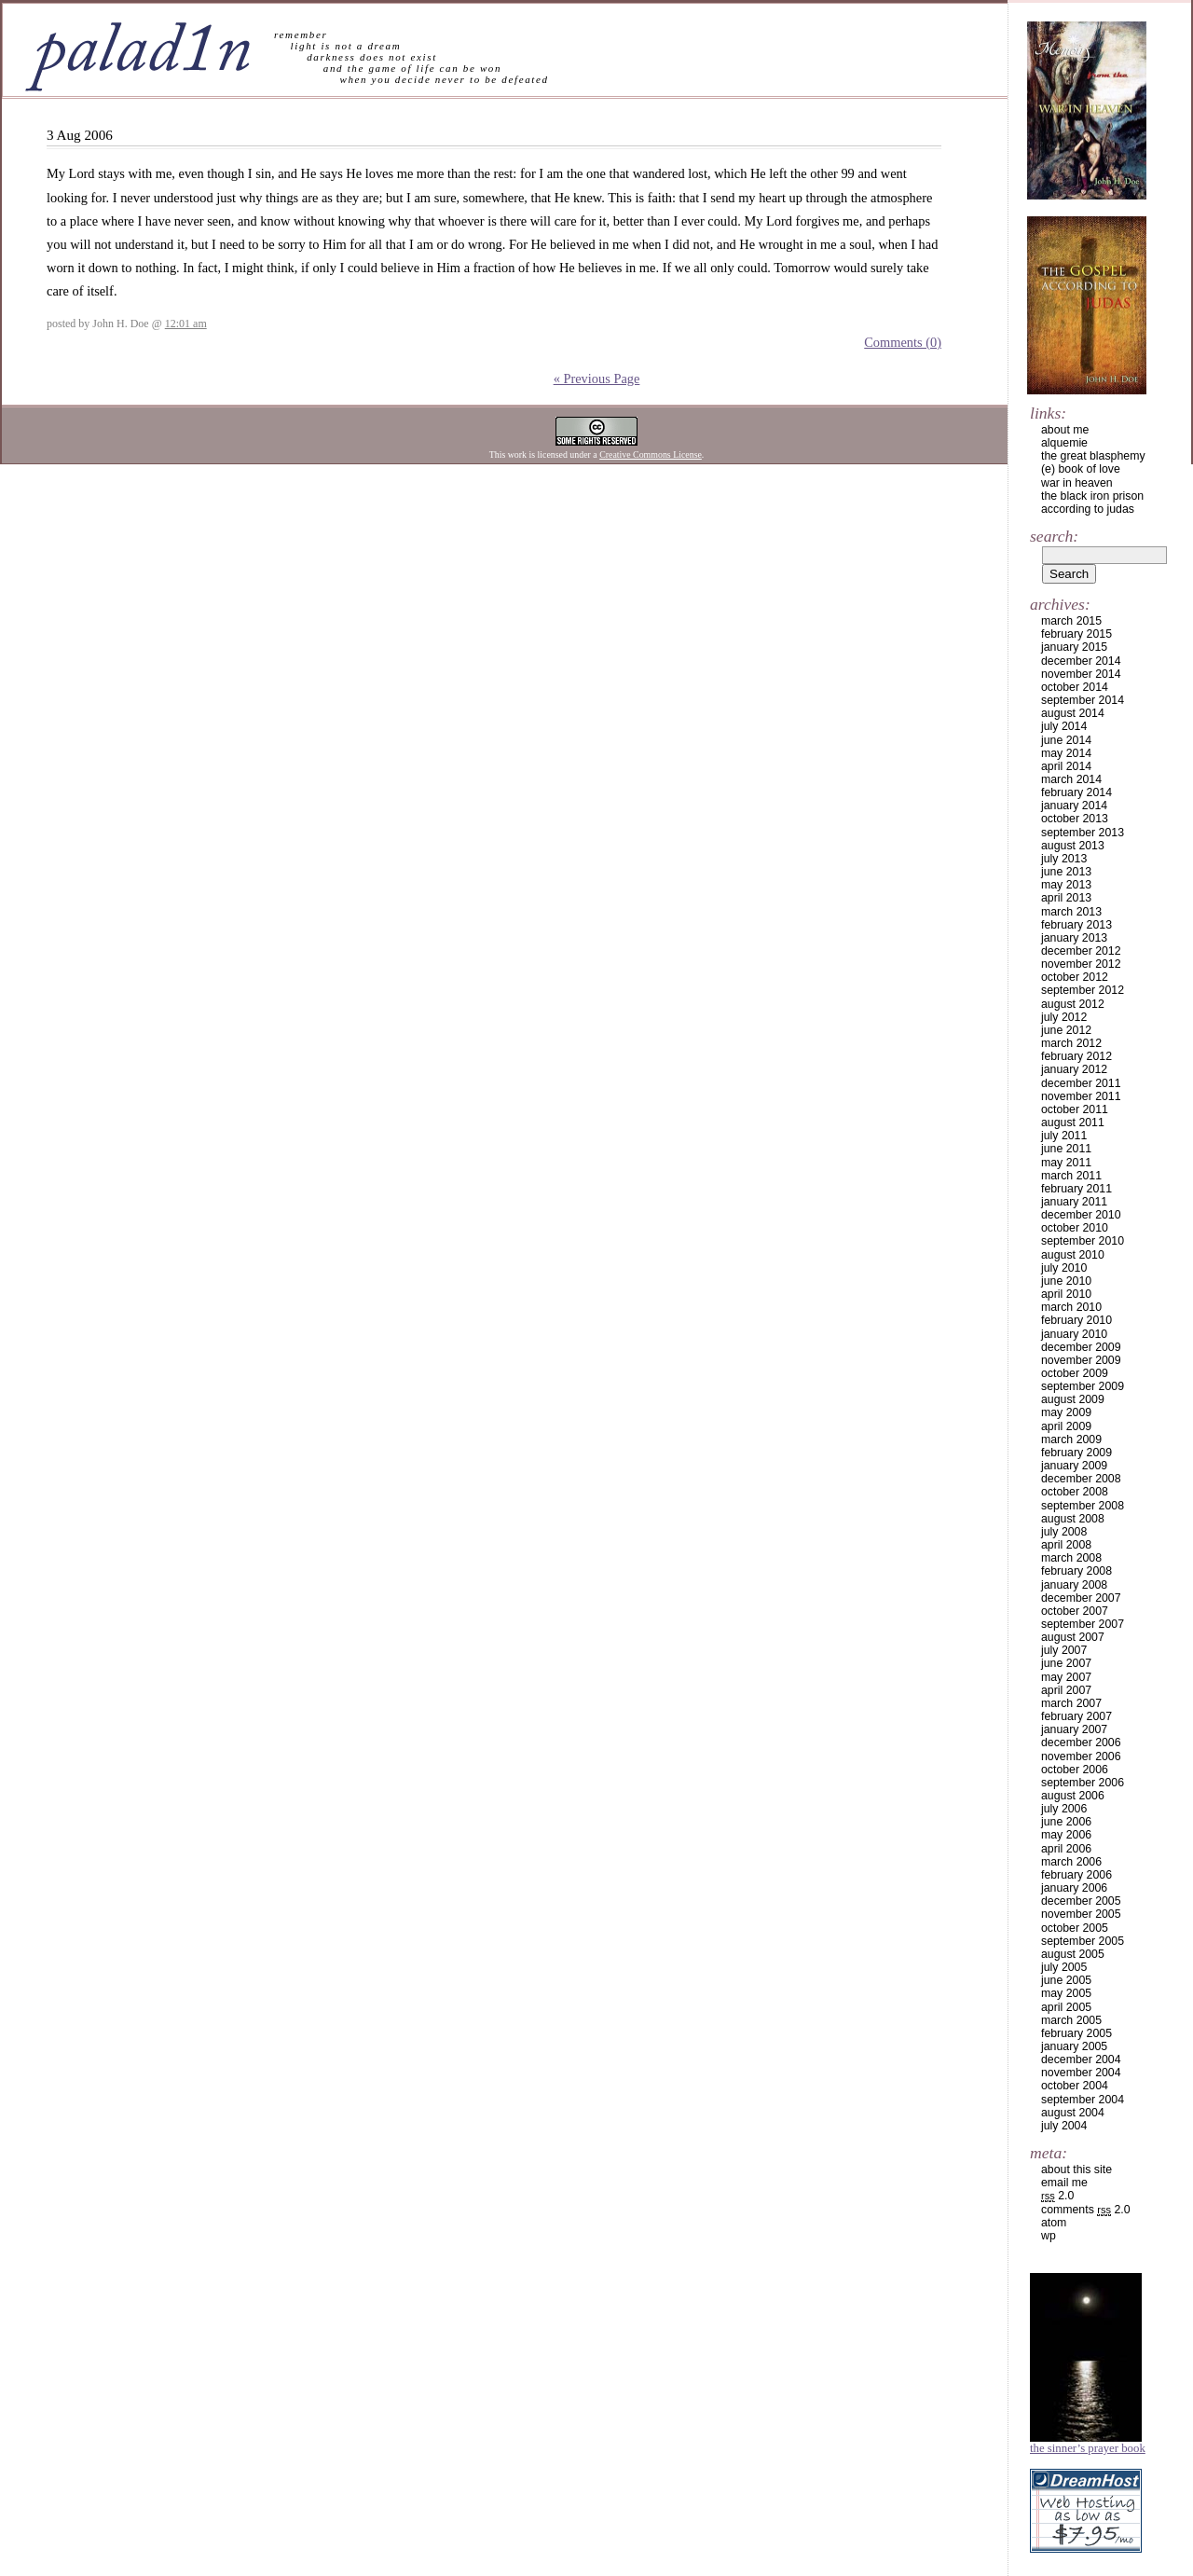  I want to click on July 2007, so click(1064, 1650).